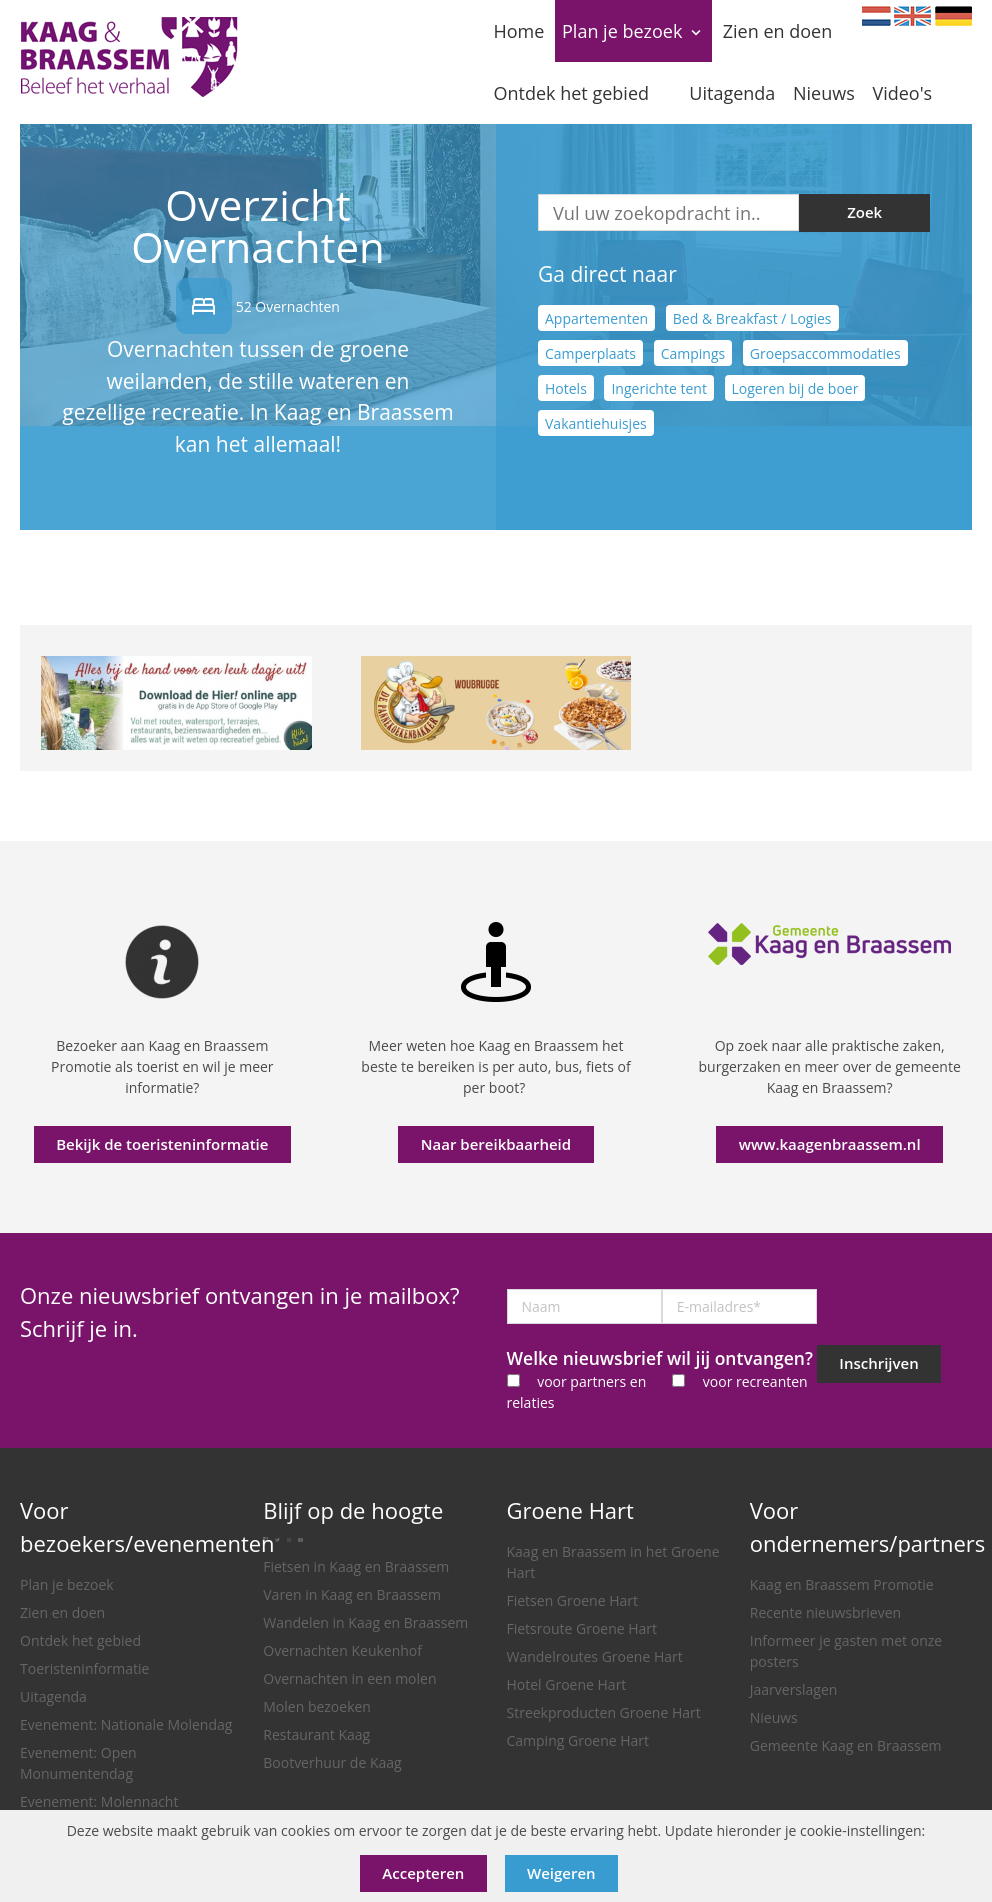 Image resolution: width=992 pixels, height=1902 pixels. Describe the element at coordinates (825, 1612) in the screenshot. I see `Recente nieuwsbrieven` at that location.